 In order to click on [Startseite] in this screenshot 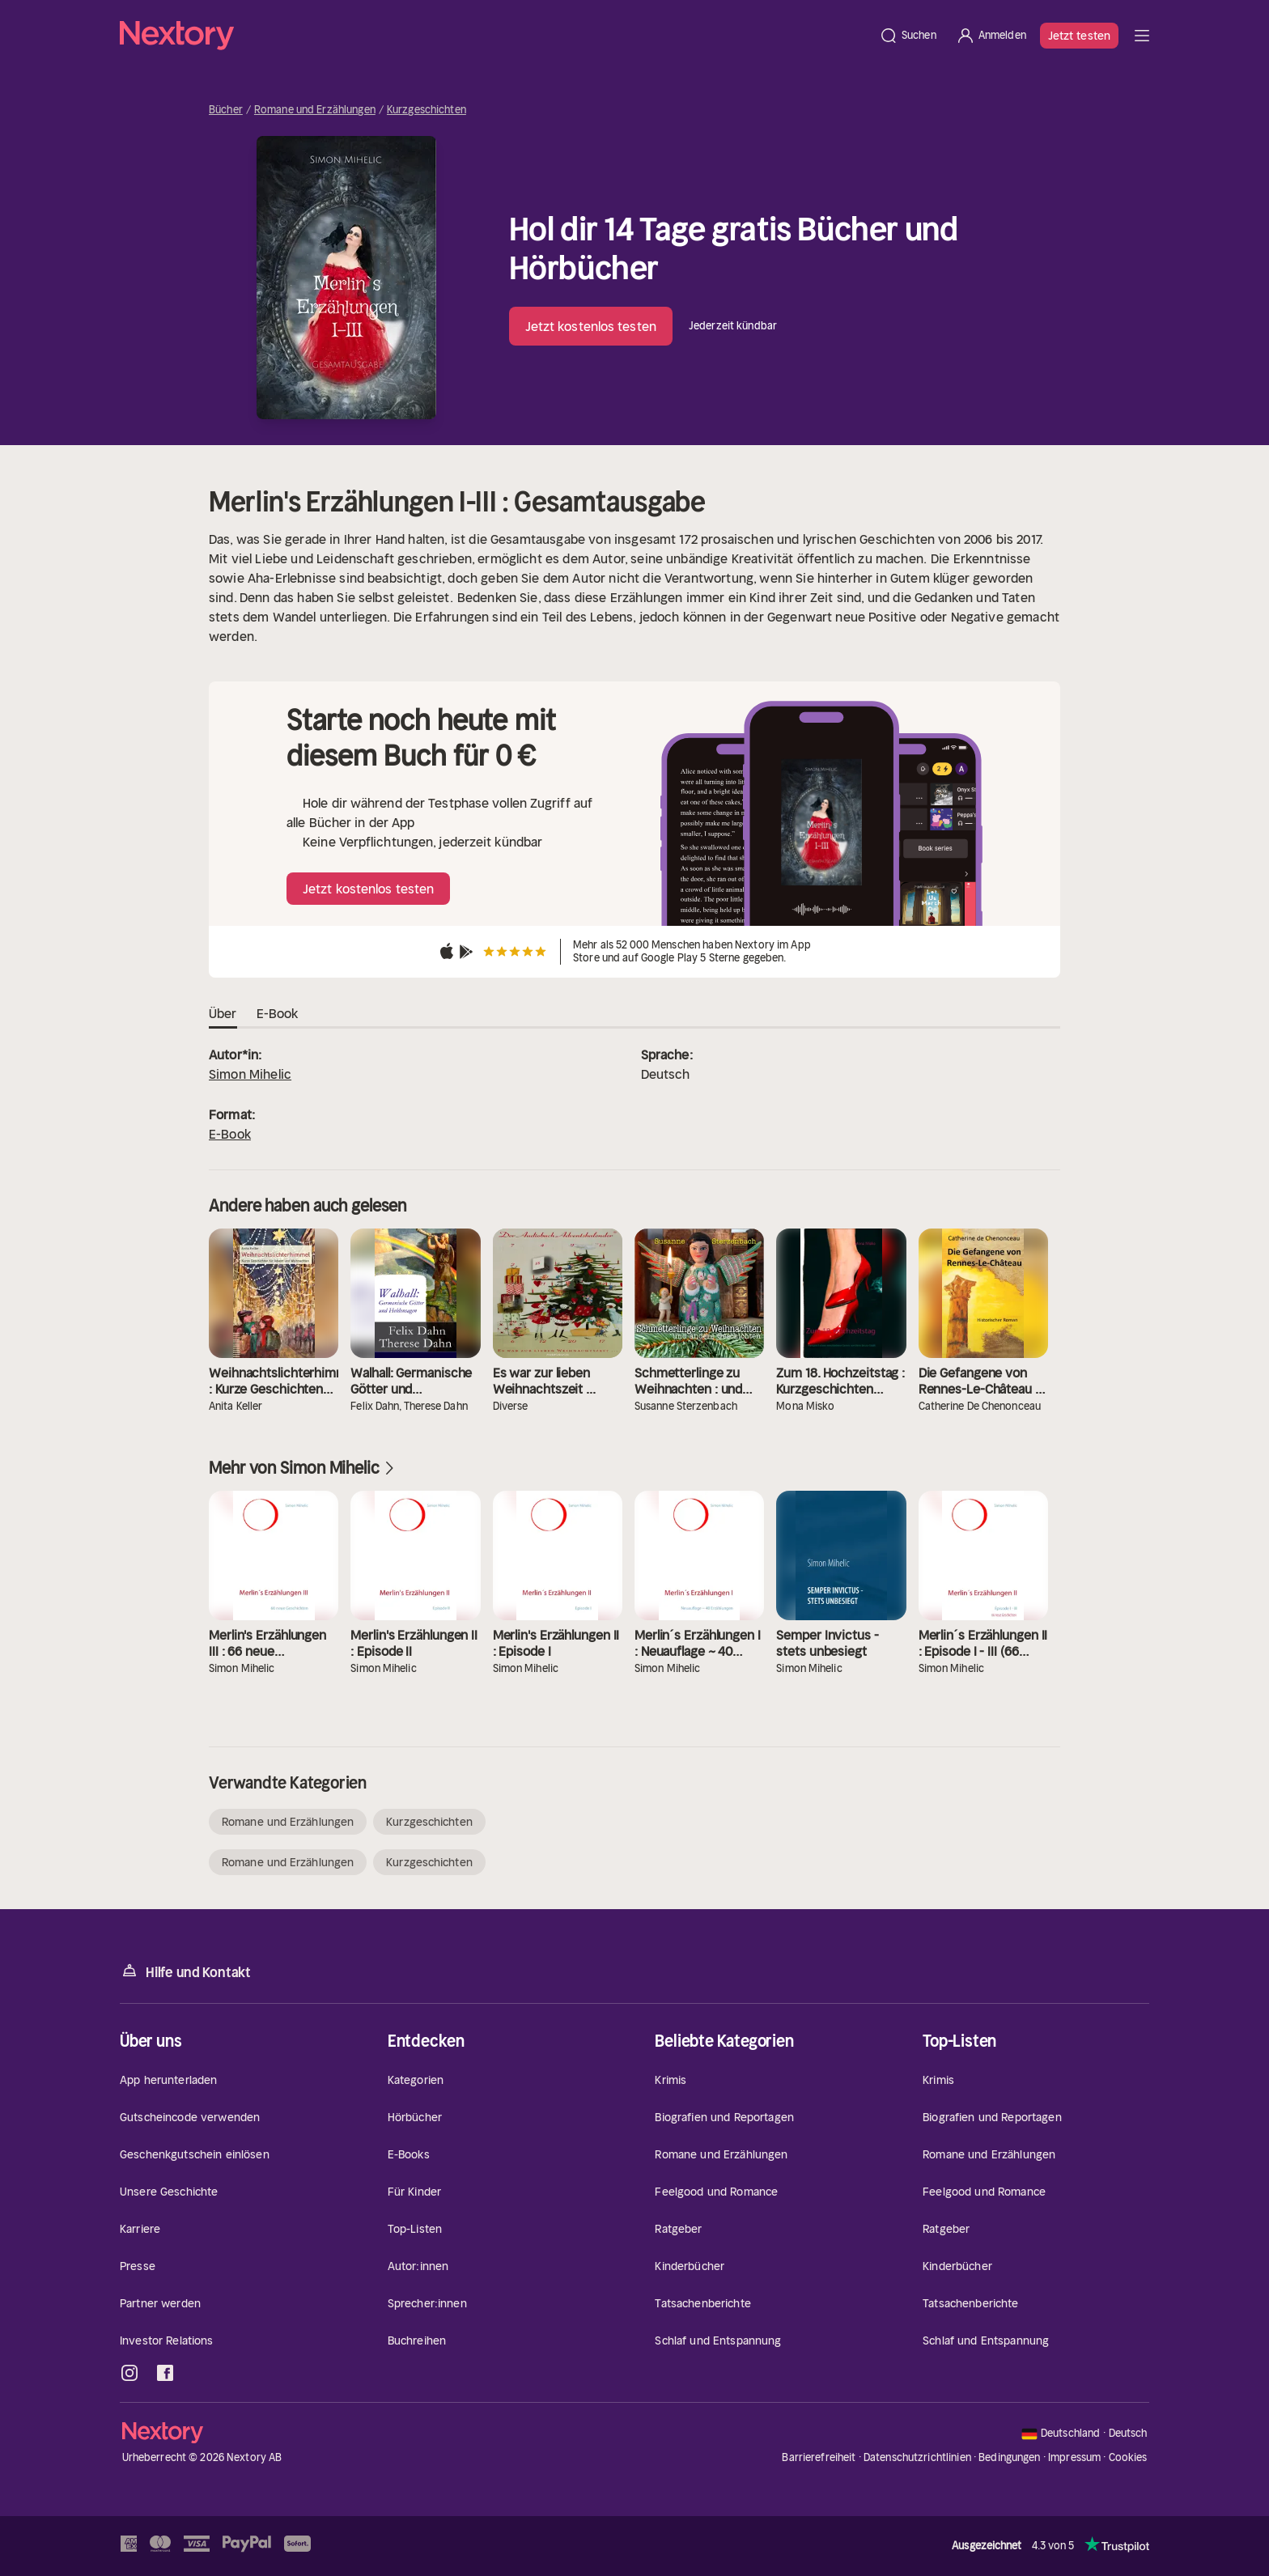, I will do `click(494, 35)`.